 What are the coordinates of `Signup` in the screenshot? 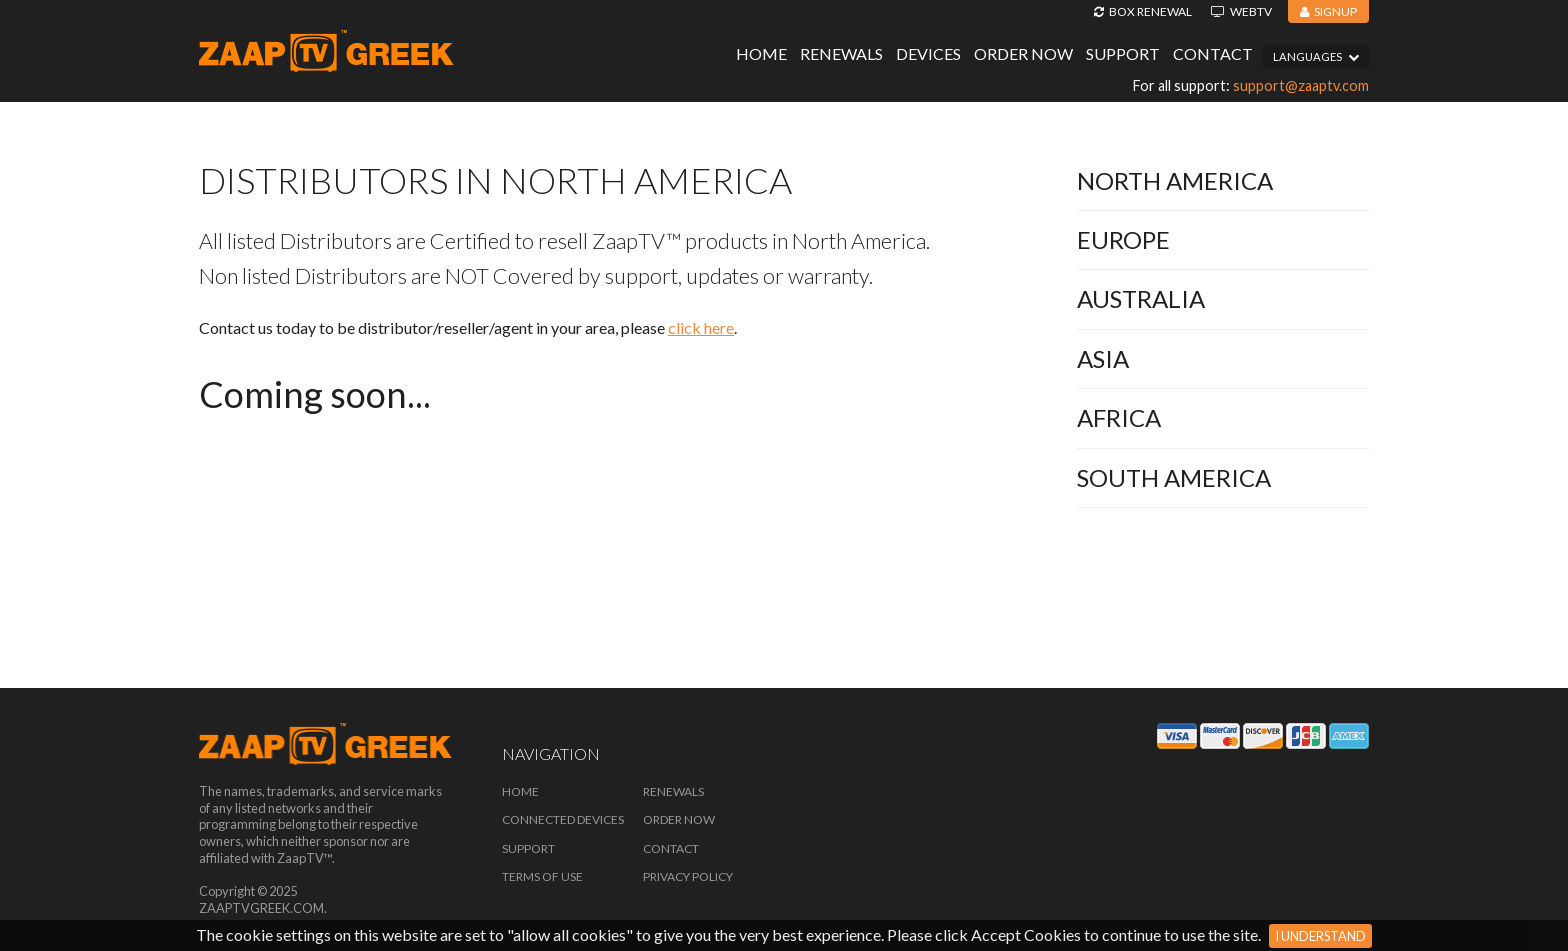 It's located at (1328, 11).